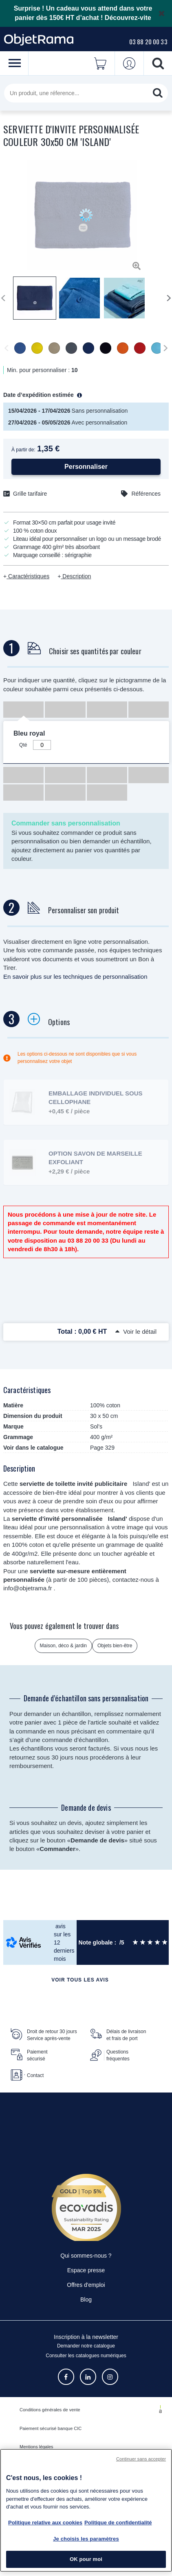 The image size is (172, 2576). I want to click on Consulter les catalogues numériques, so click(86, 2355).